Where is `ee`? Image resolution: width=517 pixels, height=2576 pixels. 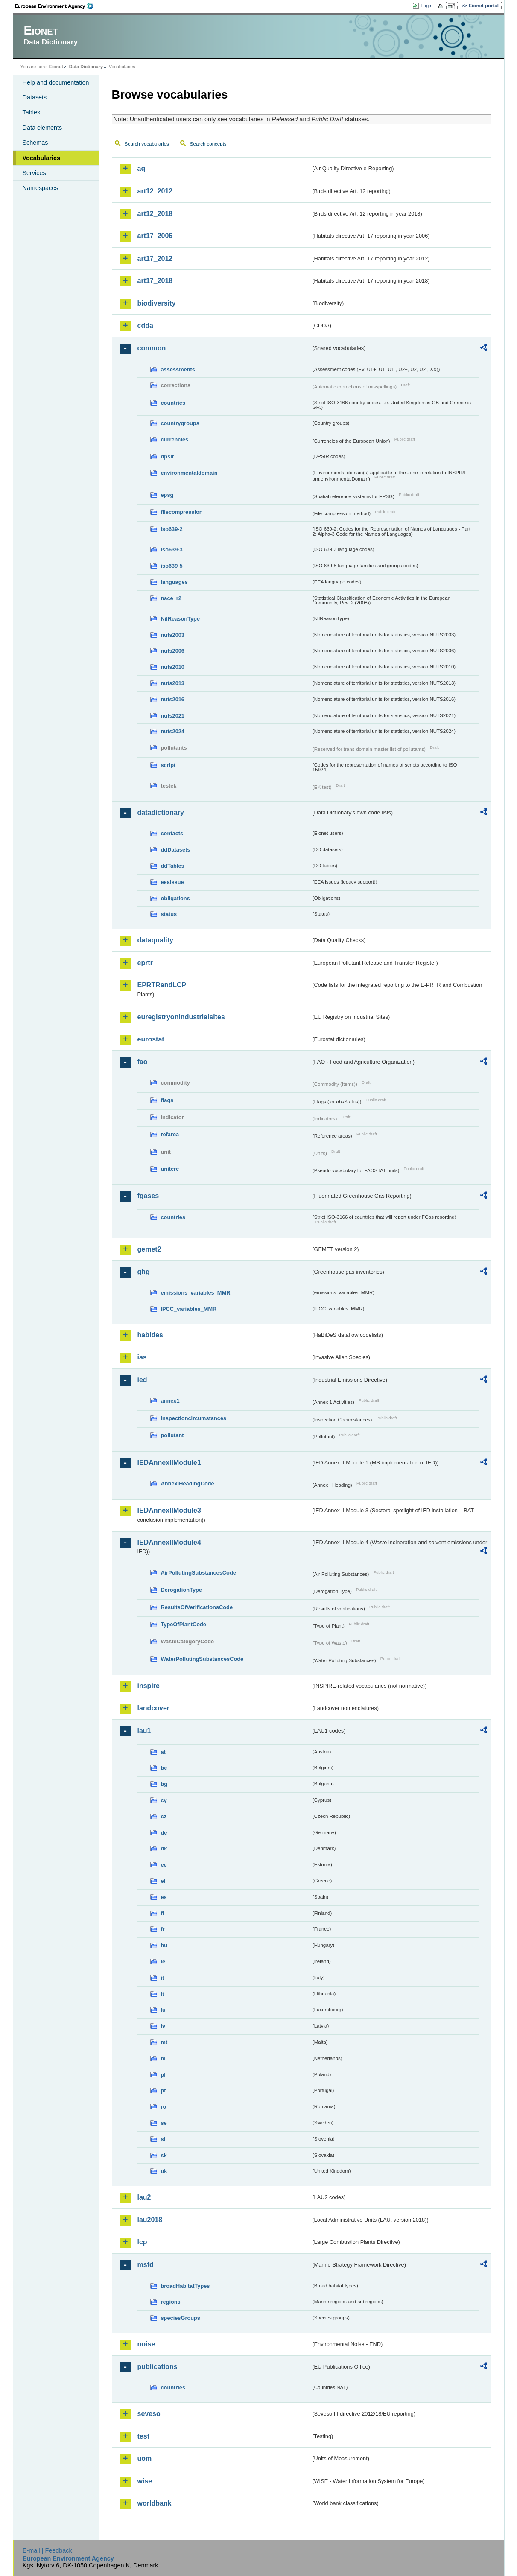
ee is located at coordinates (164, 1864).